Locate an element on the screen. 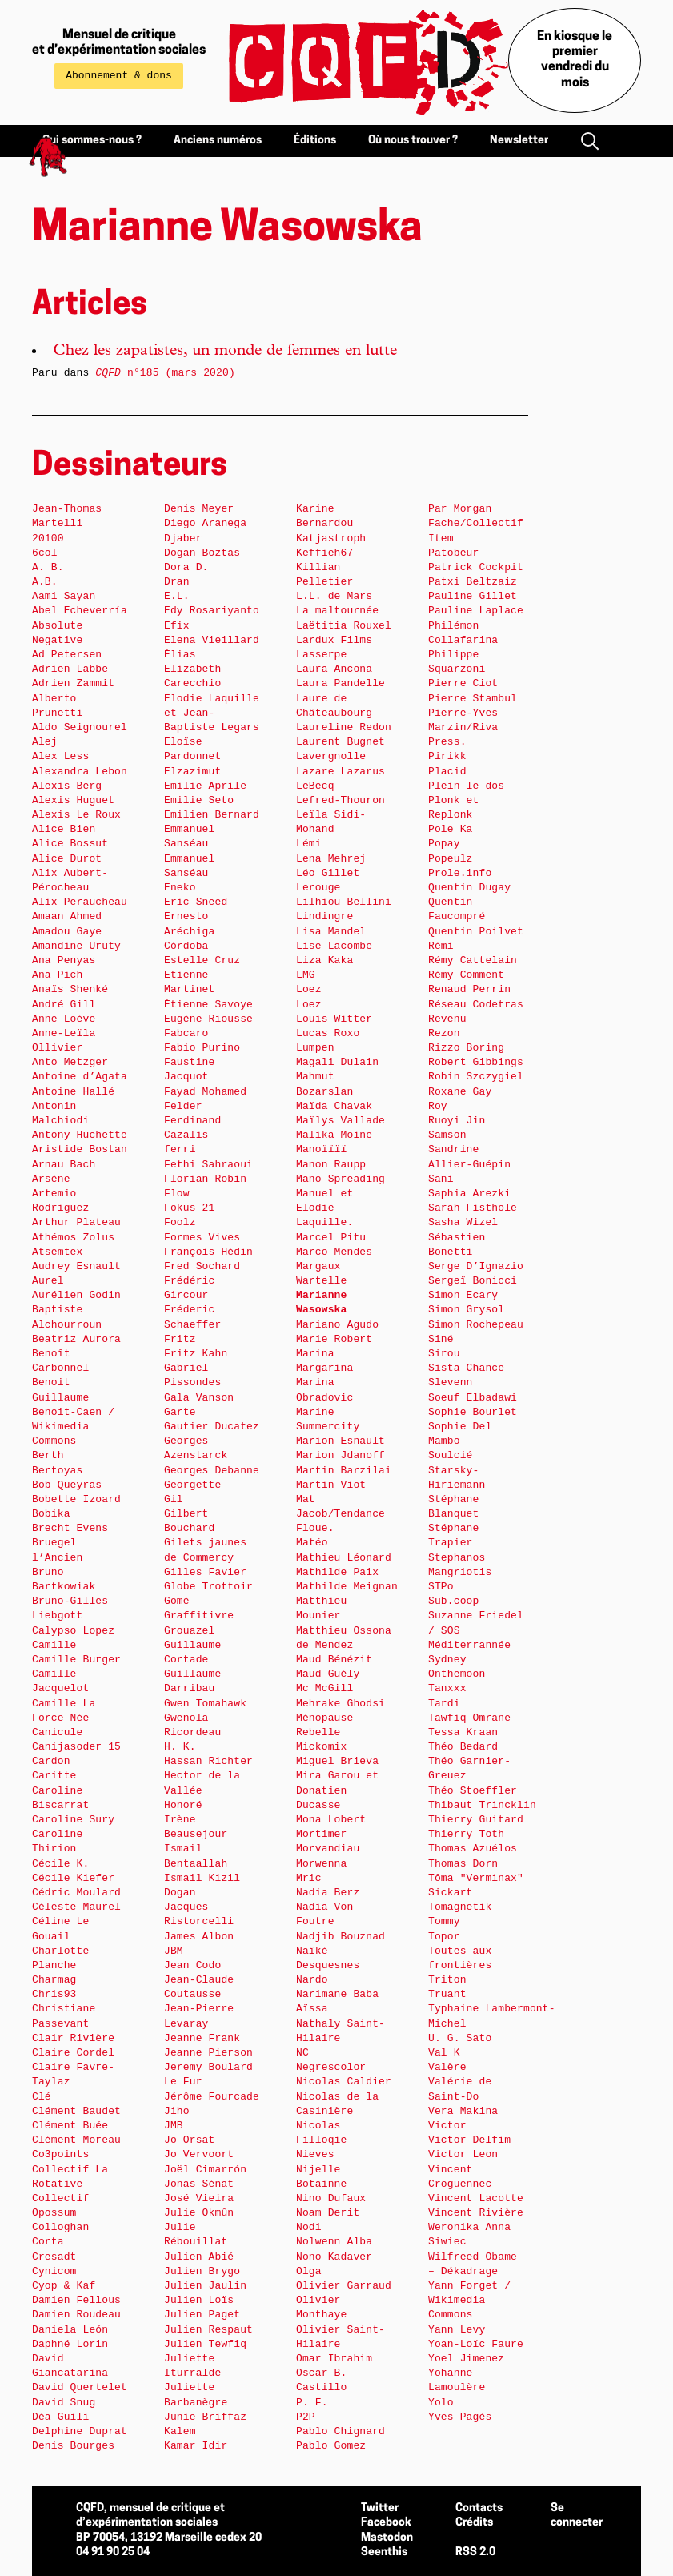 This screenshot has height=2576, width=673. Vera Makina is located at coordinates (463, 2111).